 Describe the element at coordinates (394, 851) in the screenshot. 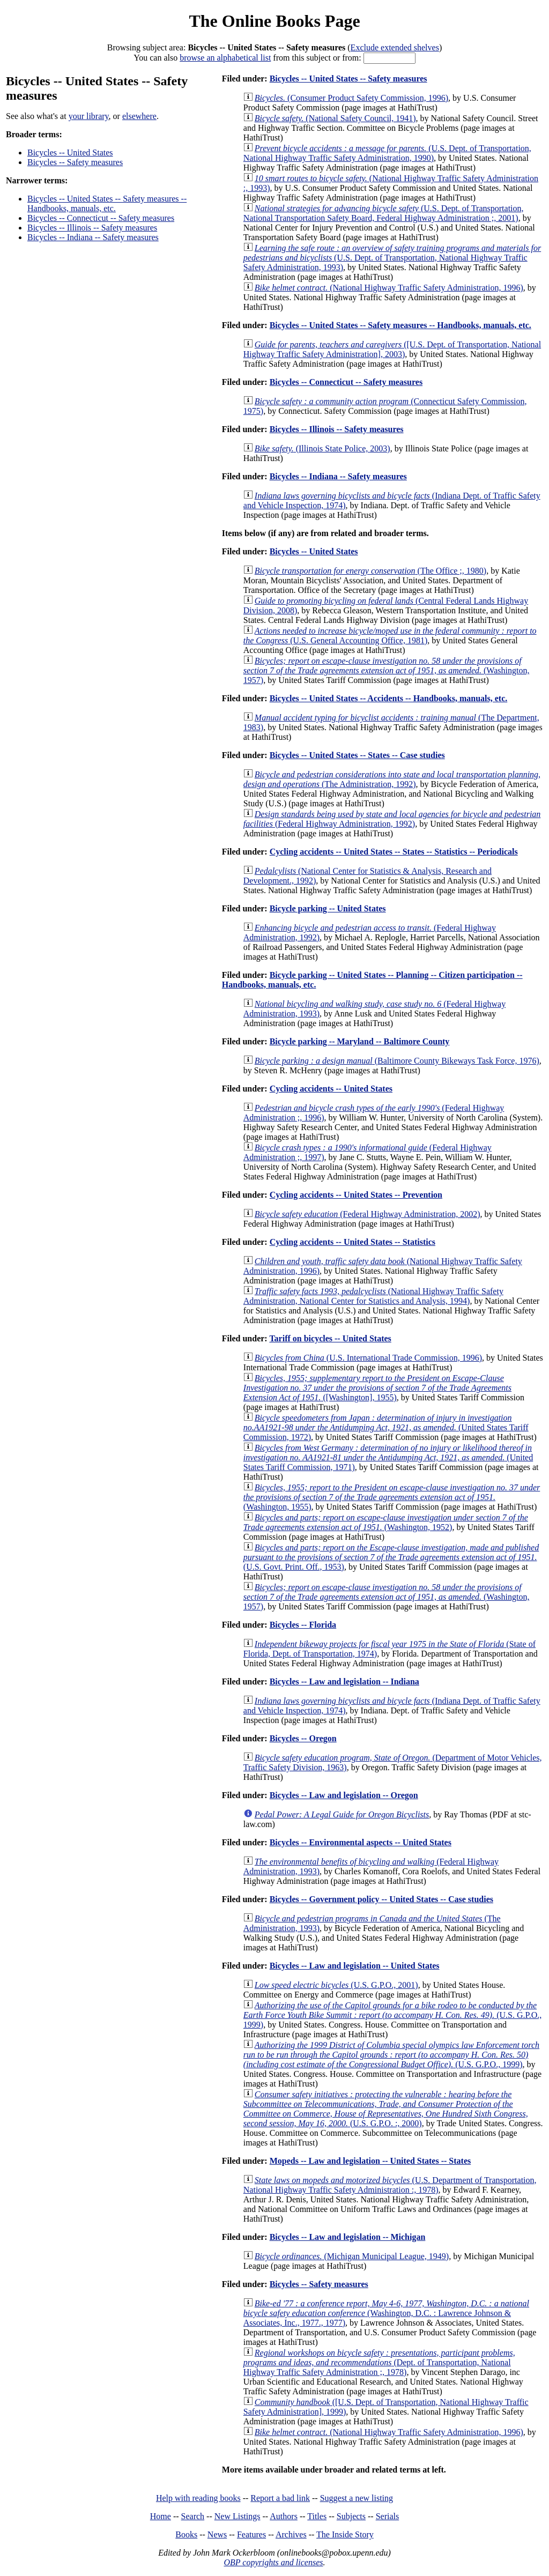

I see `Cycling accidents -- United States -- States -- Statistics -- Periodicals` at that location.